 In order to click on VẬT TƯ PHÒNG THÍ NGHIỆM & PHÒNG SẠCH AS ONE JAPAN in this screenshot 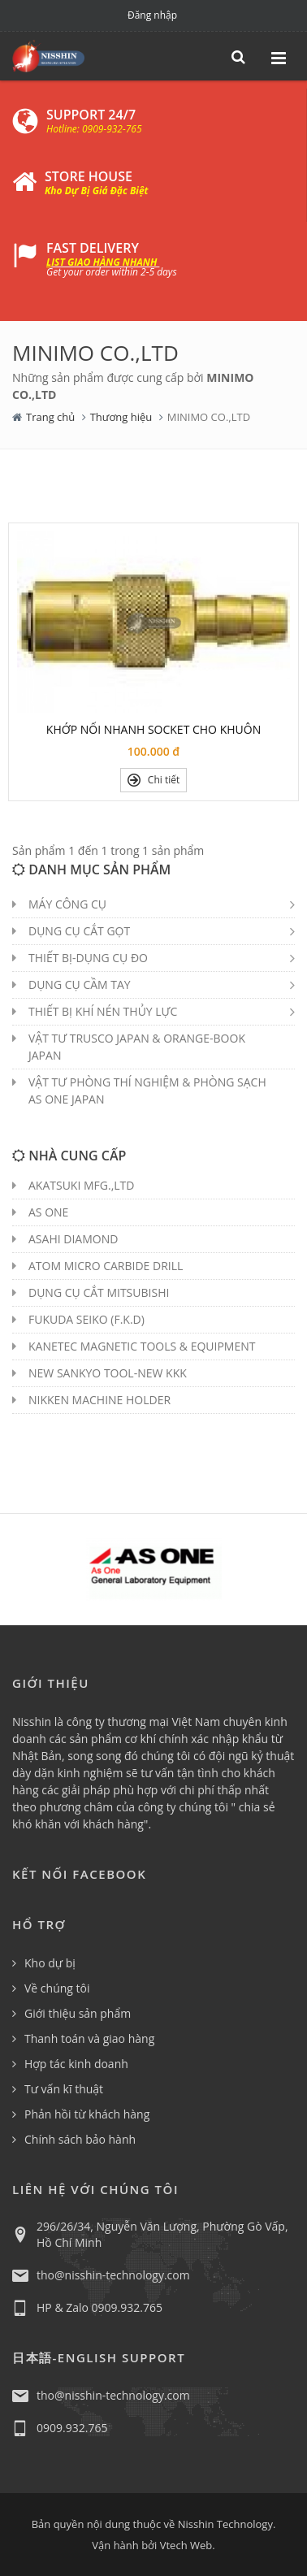, I will do `click(147, 1090)`.